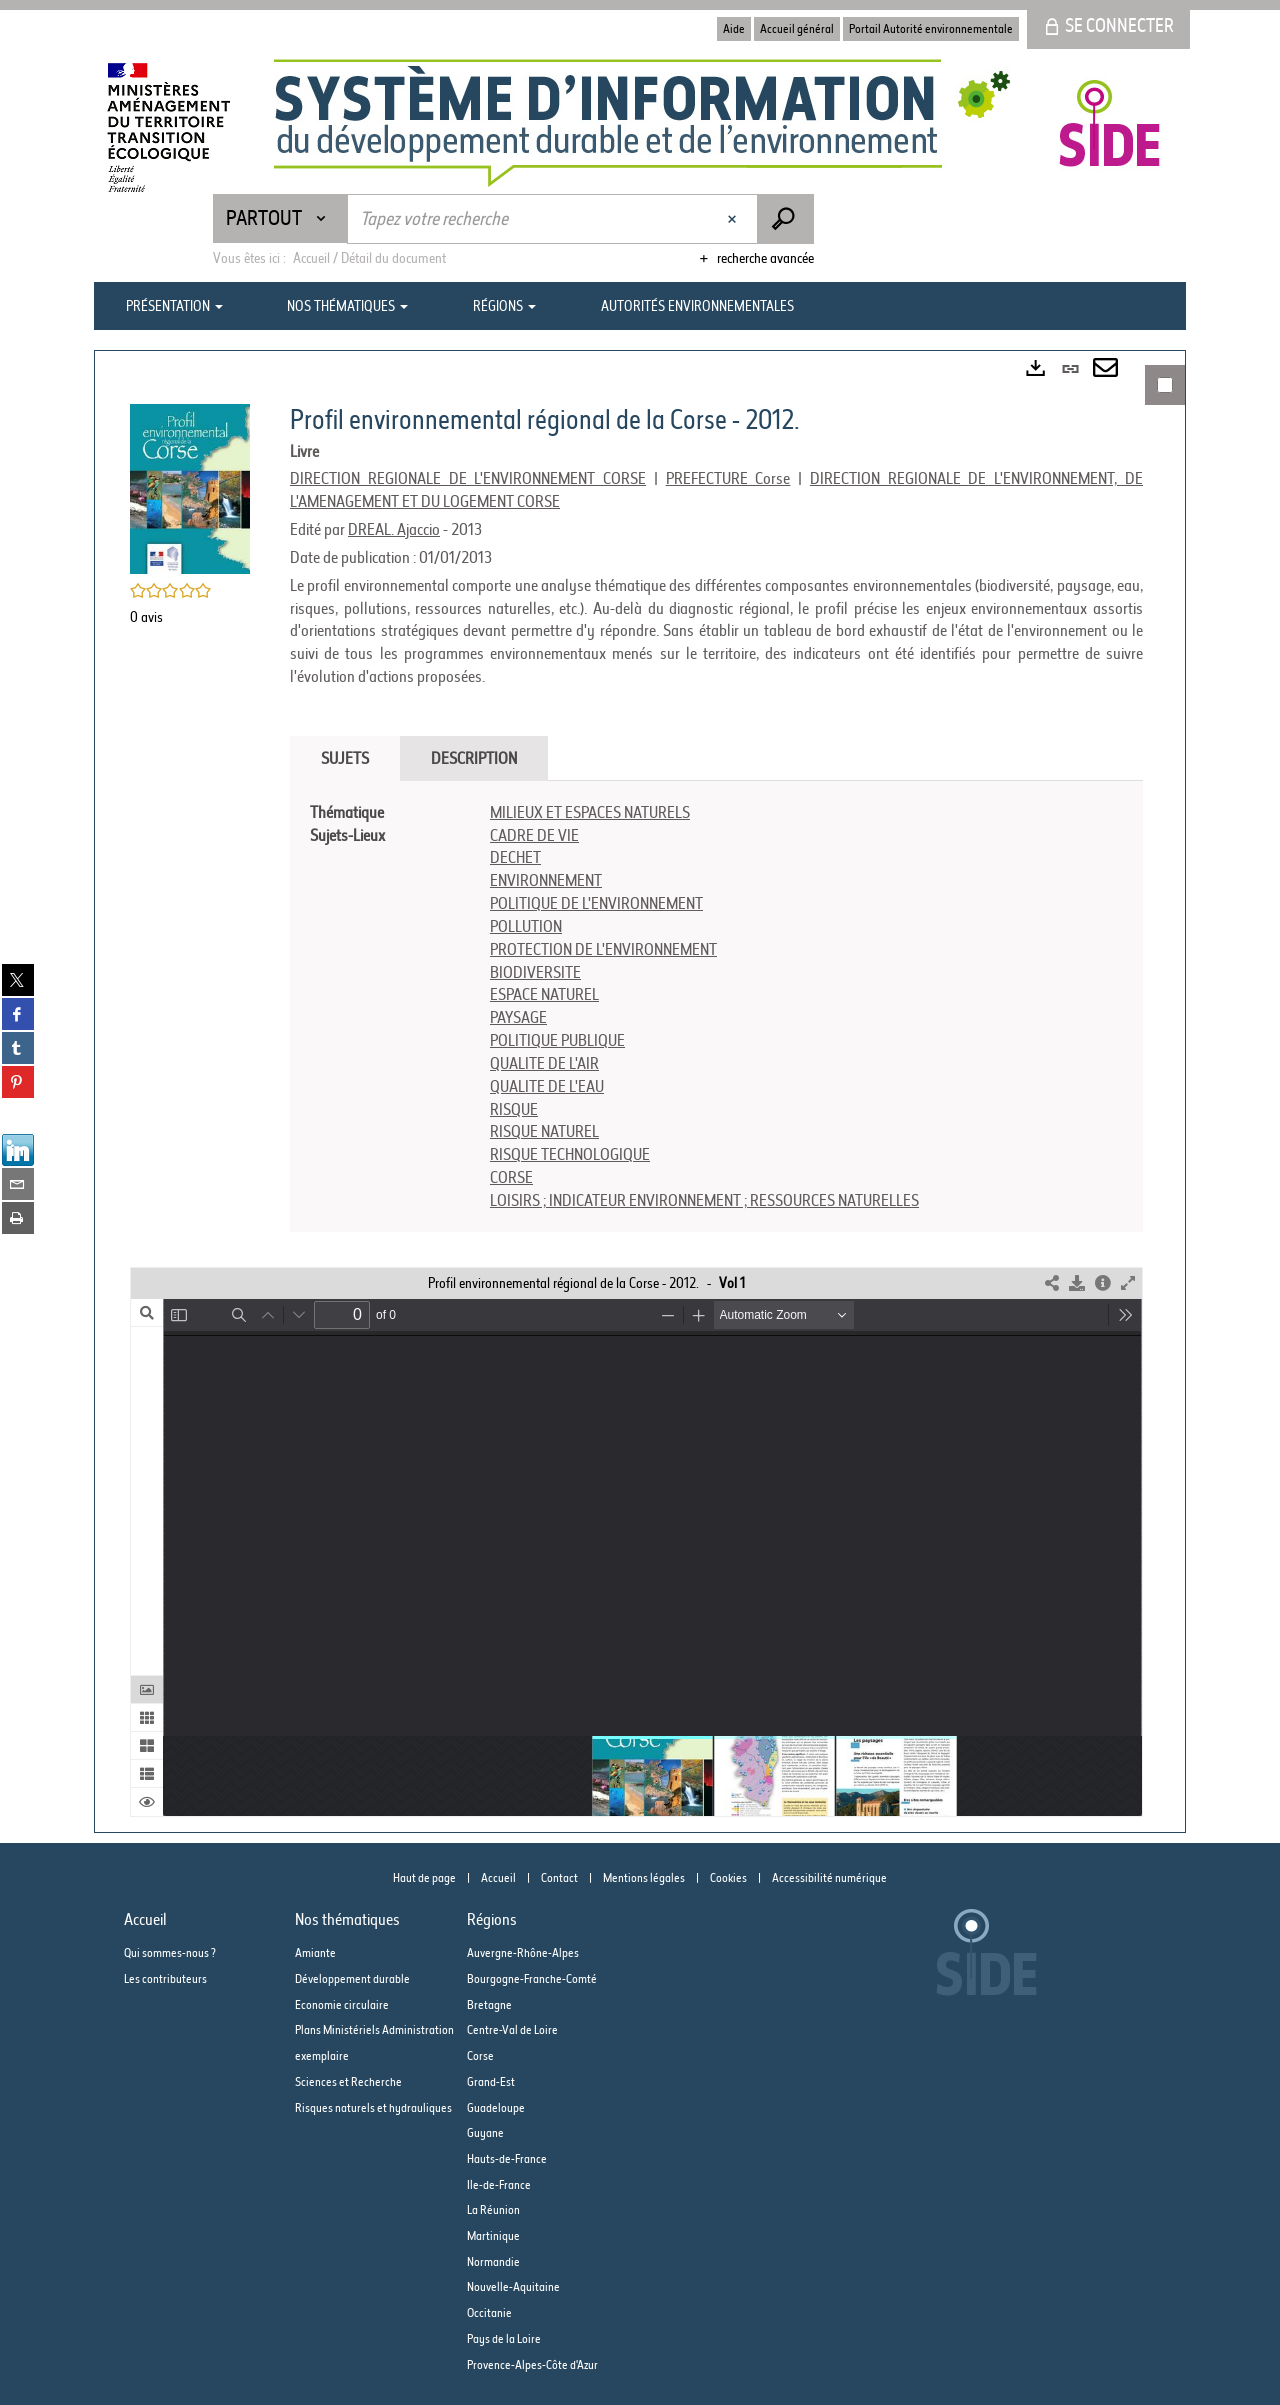 The image size is (1280, 2405). Describe the element at coordinates (535, 972) in the screenshot. I see `BIODIVERSITE` at that location.